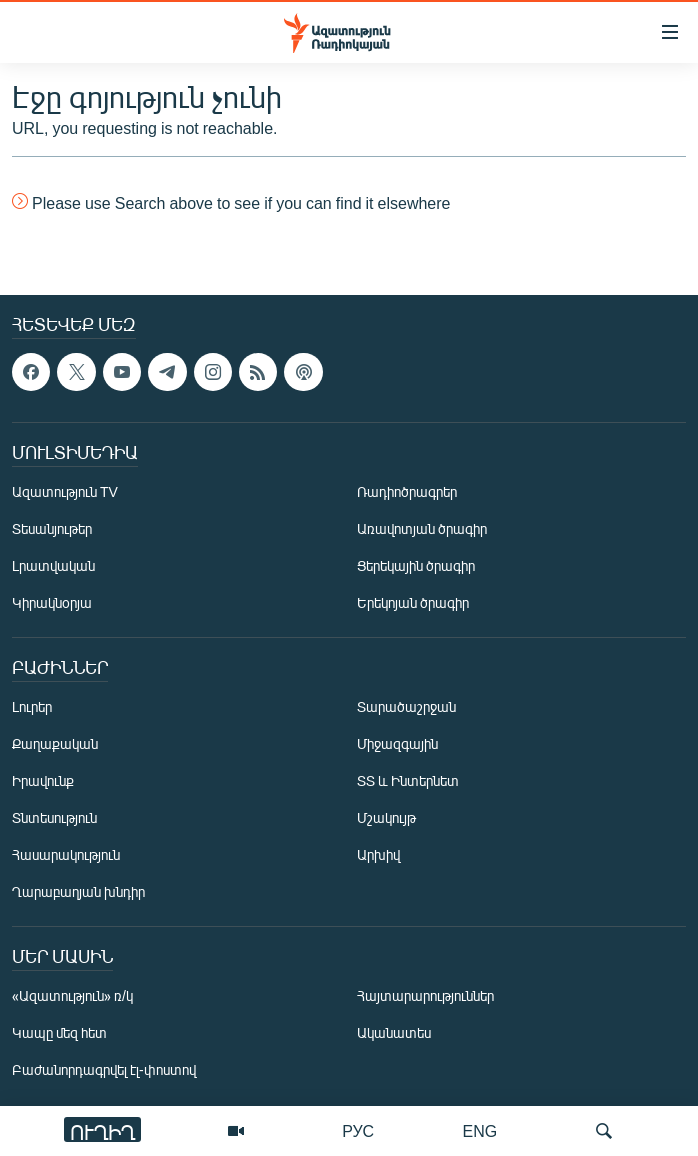 This screenshot has width=698, height=1156. Describe the element at coordinates (422, 528) in the screenshot. I see `Առավոտյան ծրագիր` at that location.